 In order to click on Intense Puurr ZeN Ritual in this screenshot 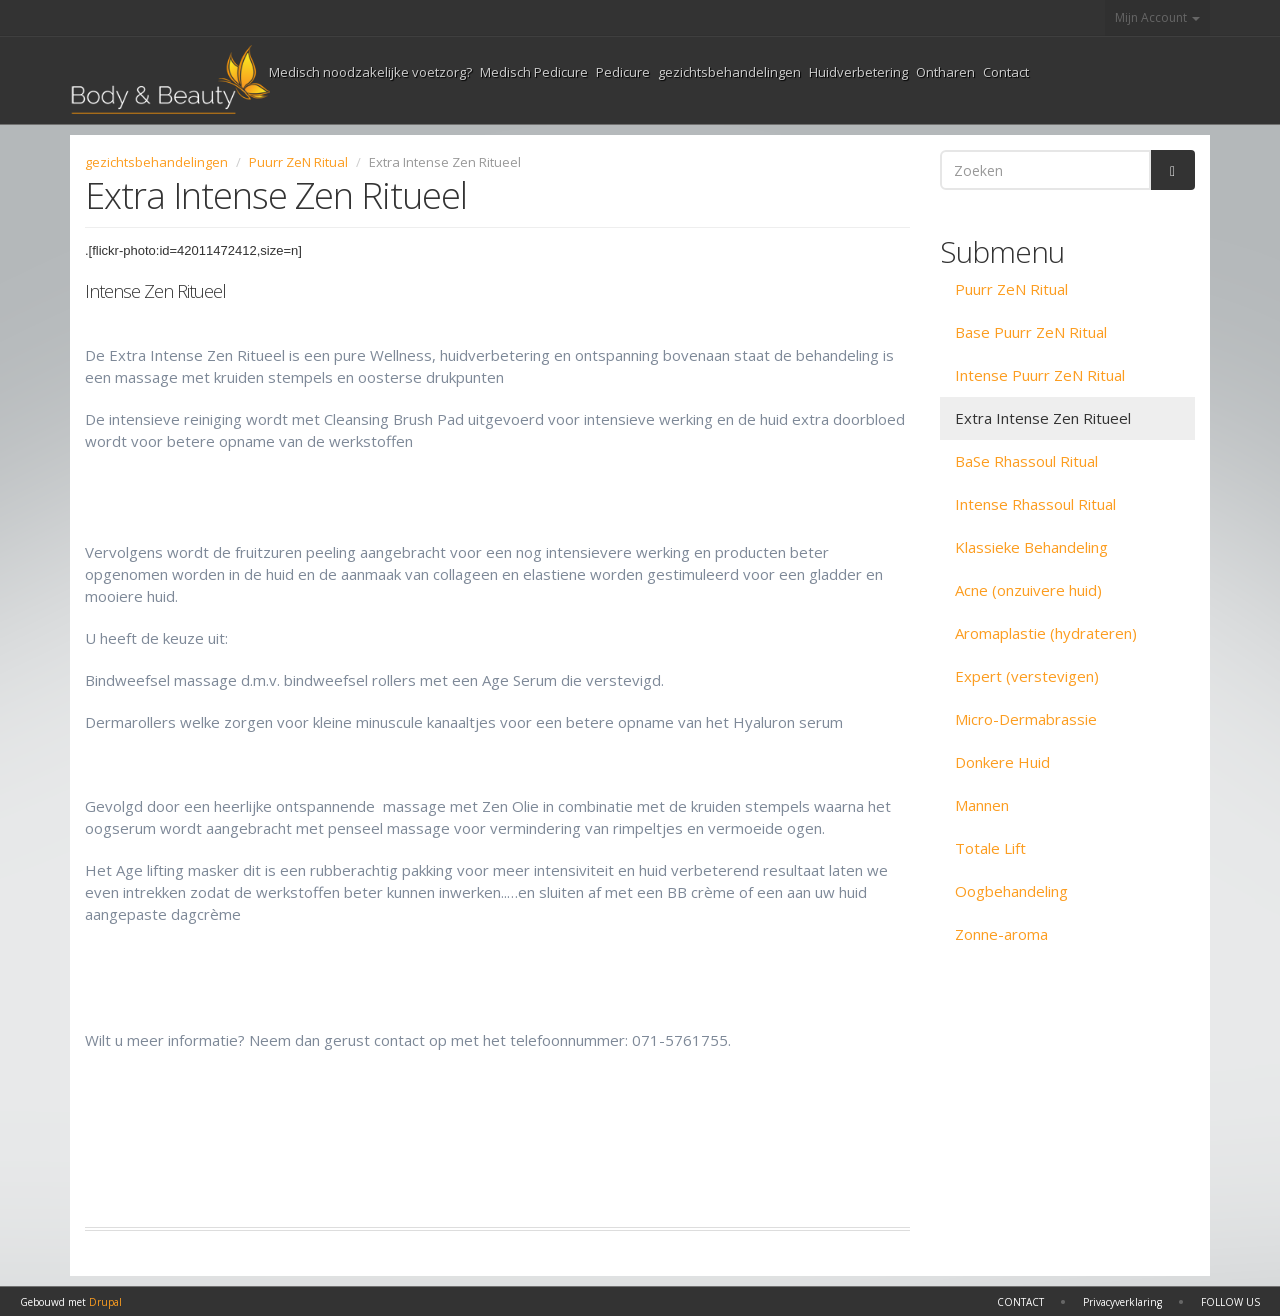, I will do `click(1040, 375)`.